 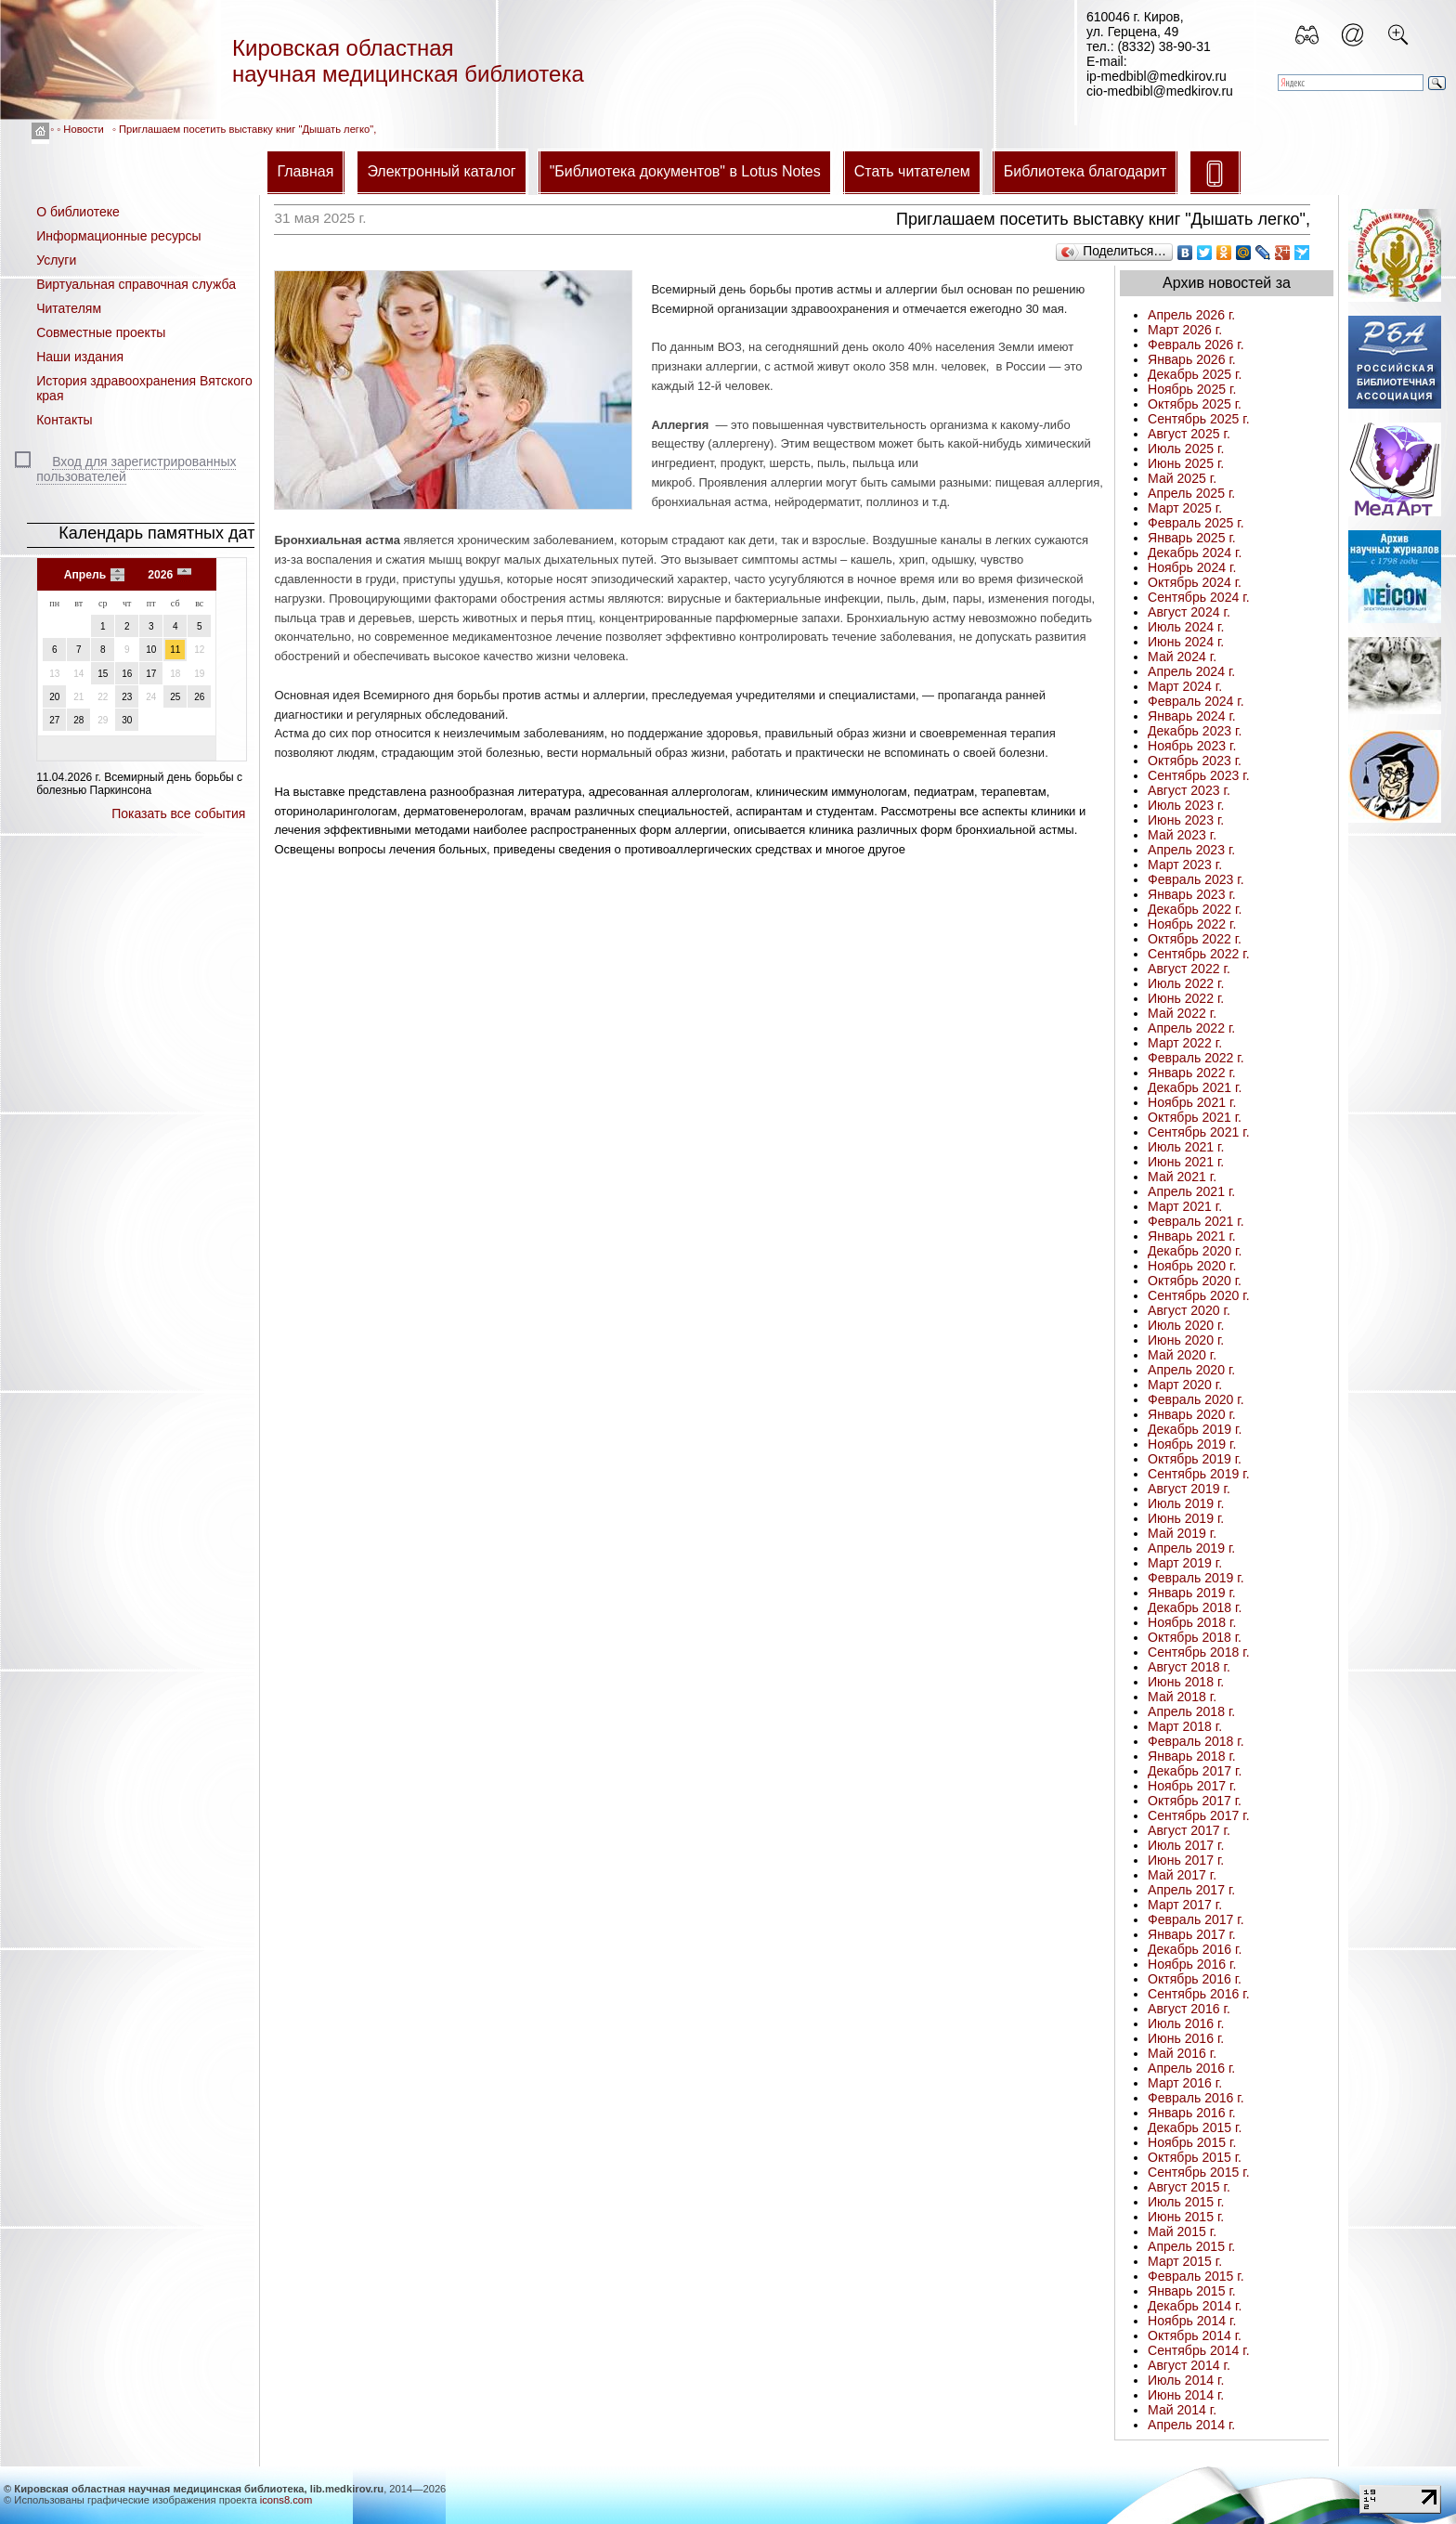 What do you see at coordinates (1192, 2320) in the screenshot?
I see `Ноябрь 2014 г.` at bounding box center [1192, 2320].